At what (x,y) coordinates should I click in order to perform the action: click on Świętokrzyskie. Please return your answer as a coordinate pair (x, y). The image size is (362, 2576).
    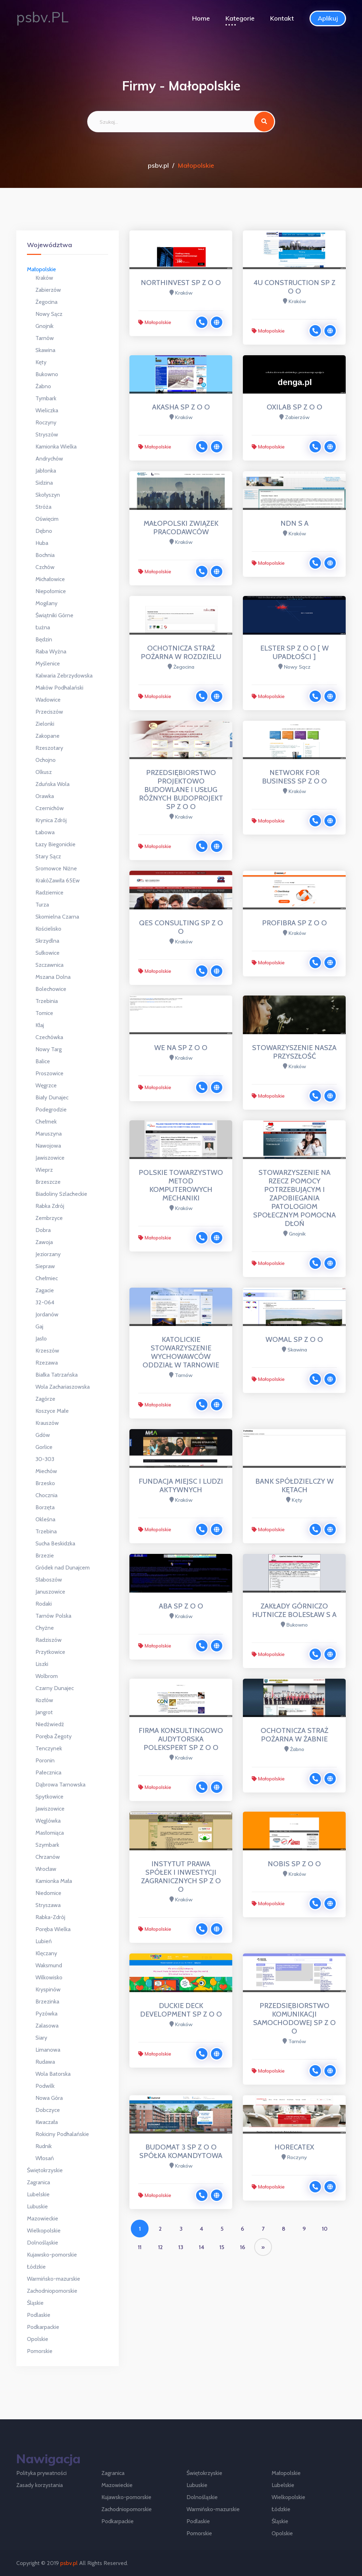
    Looking at the image, I should click on (45, 2170).